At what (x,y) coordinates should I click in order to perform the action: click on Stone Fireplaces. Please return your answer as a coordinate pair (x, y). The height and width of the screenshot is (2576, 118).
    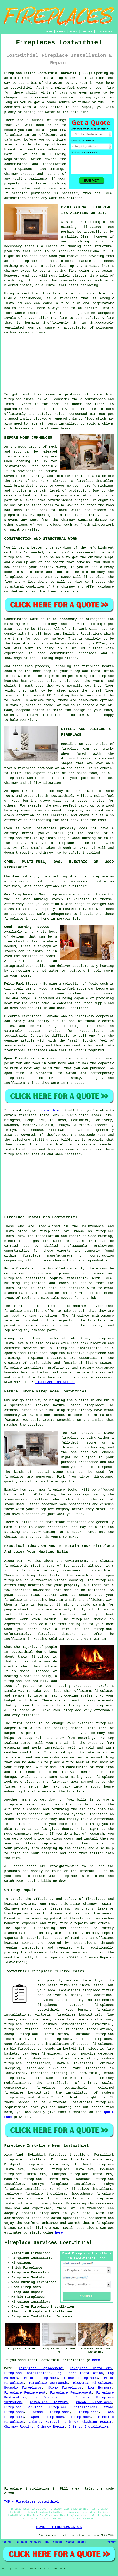
    Looking at the image, I should click on (81, 2378).